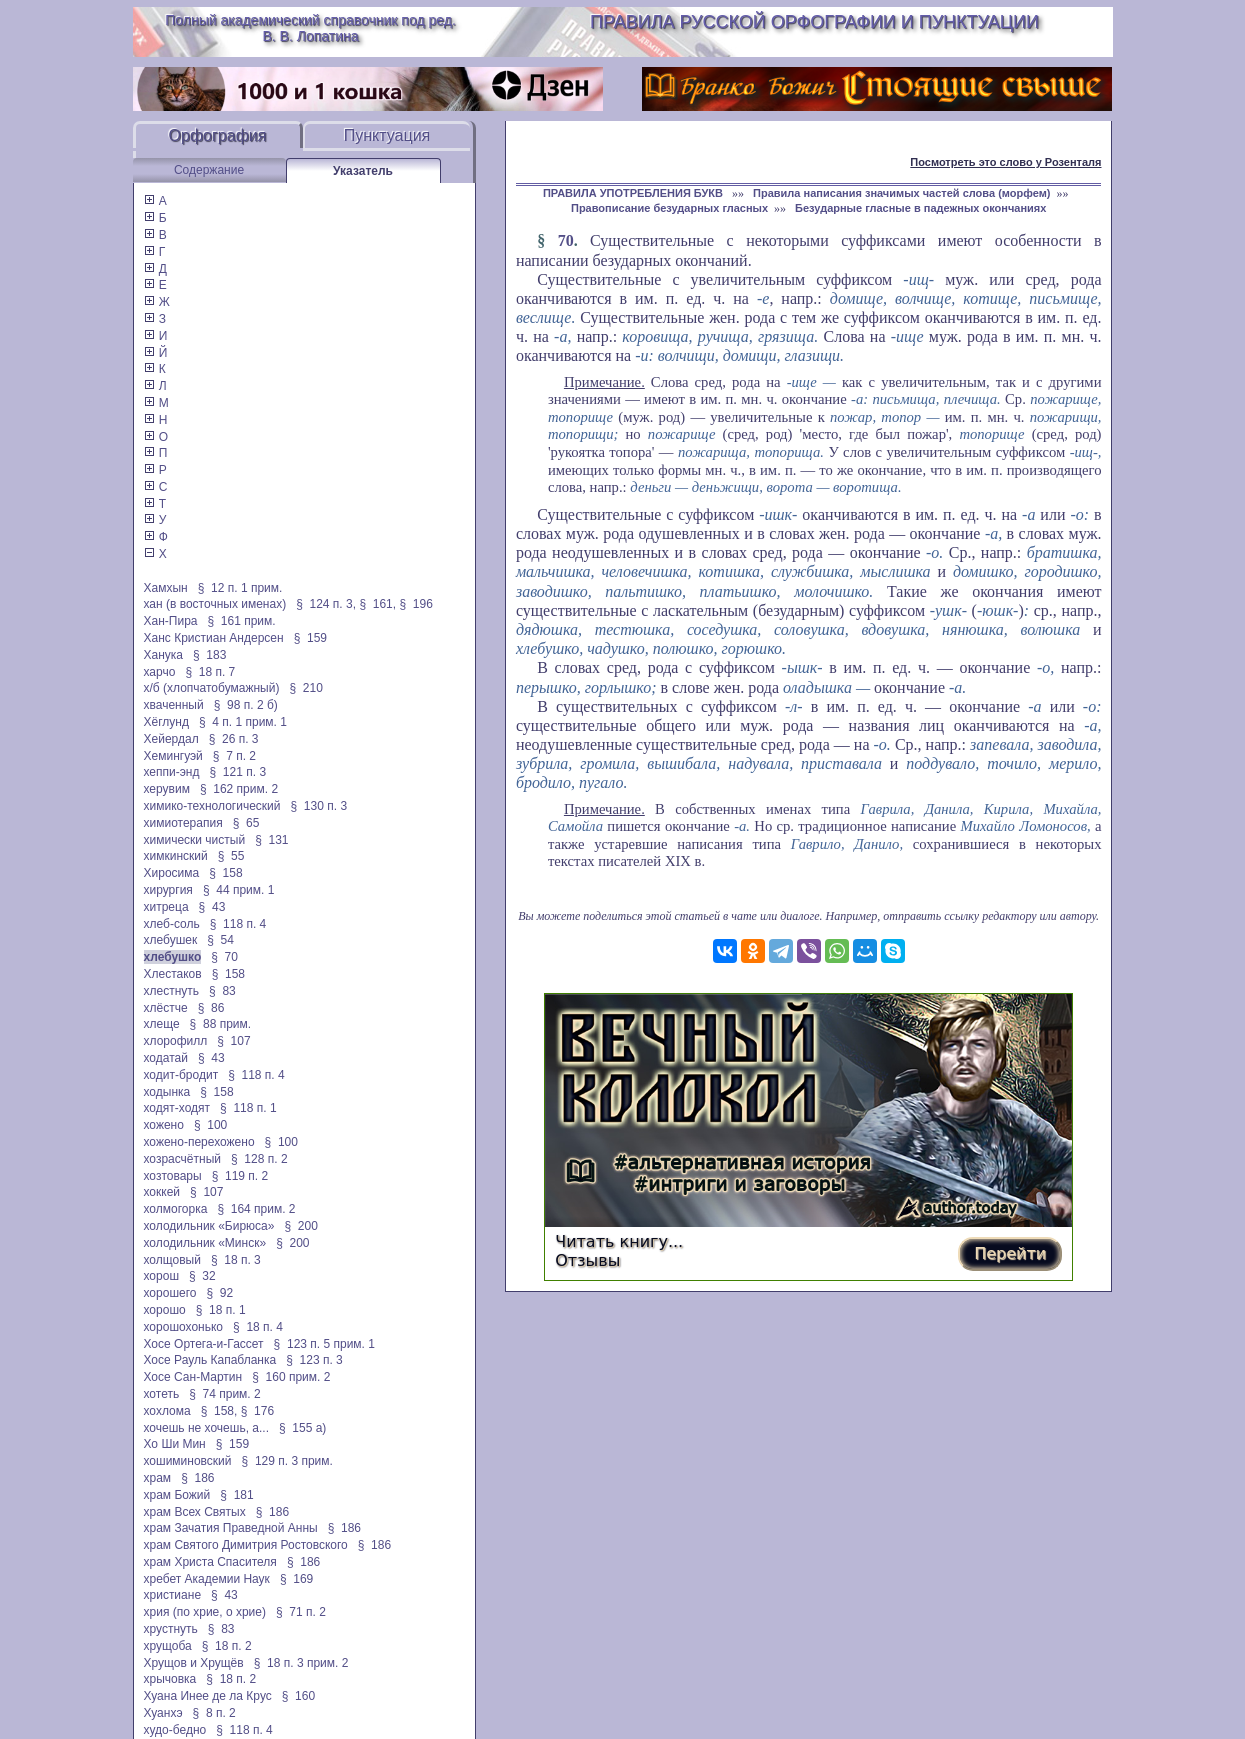 The image size is (1245, 1739). I want to click on § 98 п. 2 б), so click(246, 705).